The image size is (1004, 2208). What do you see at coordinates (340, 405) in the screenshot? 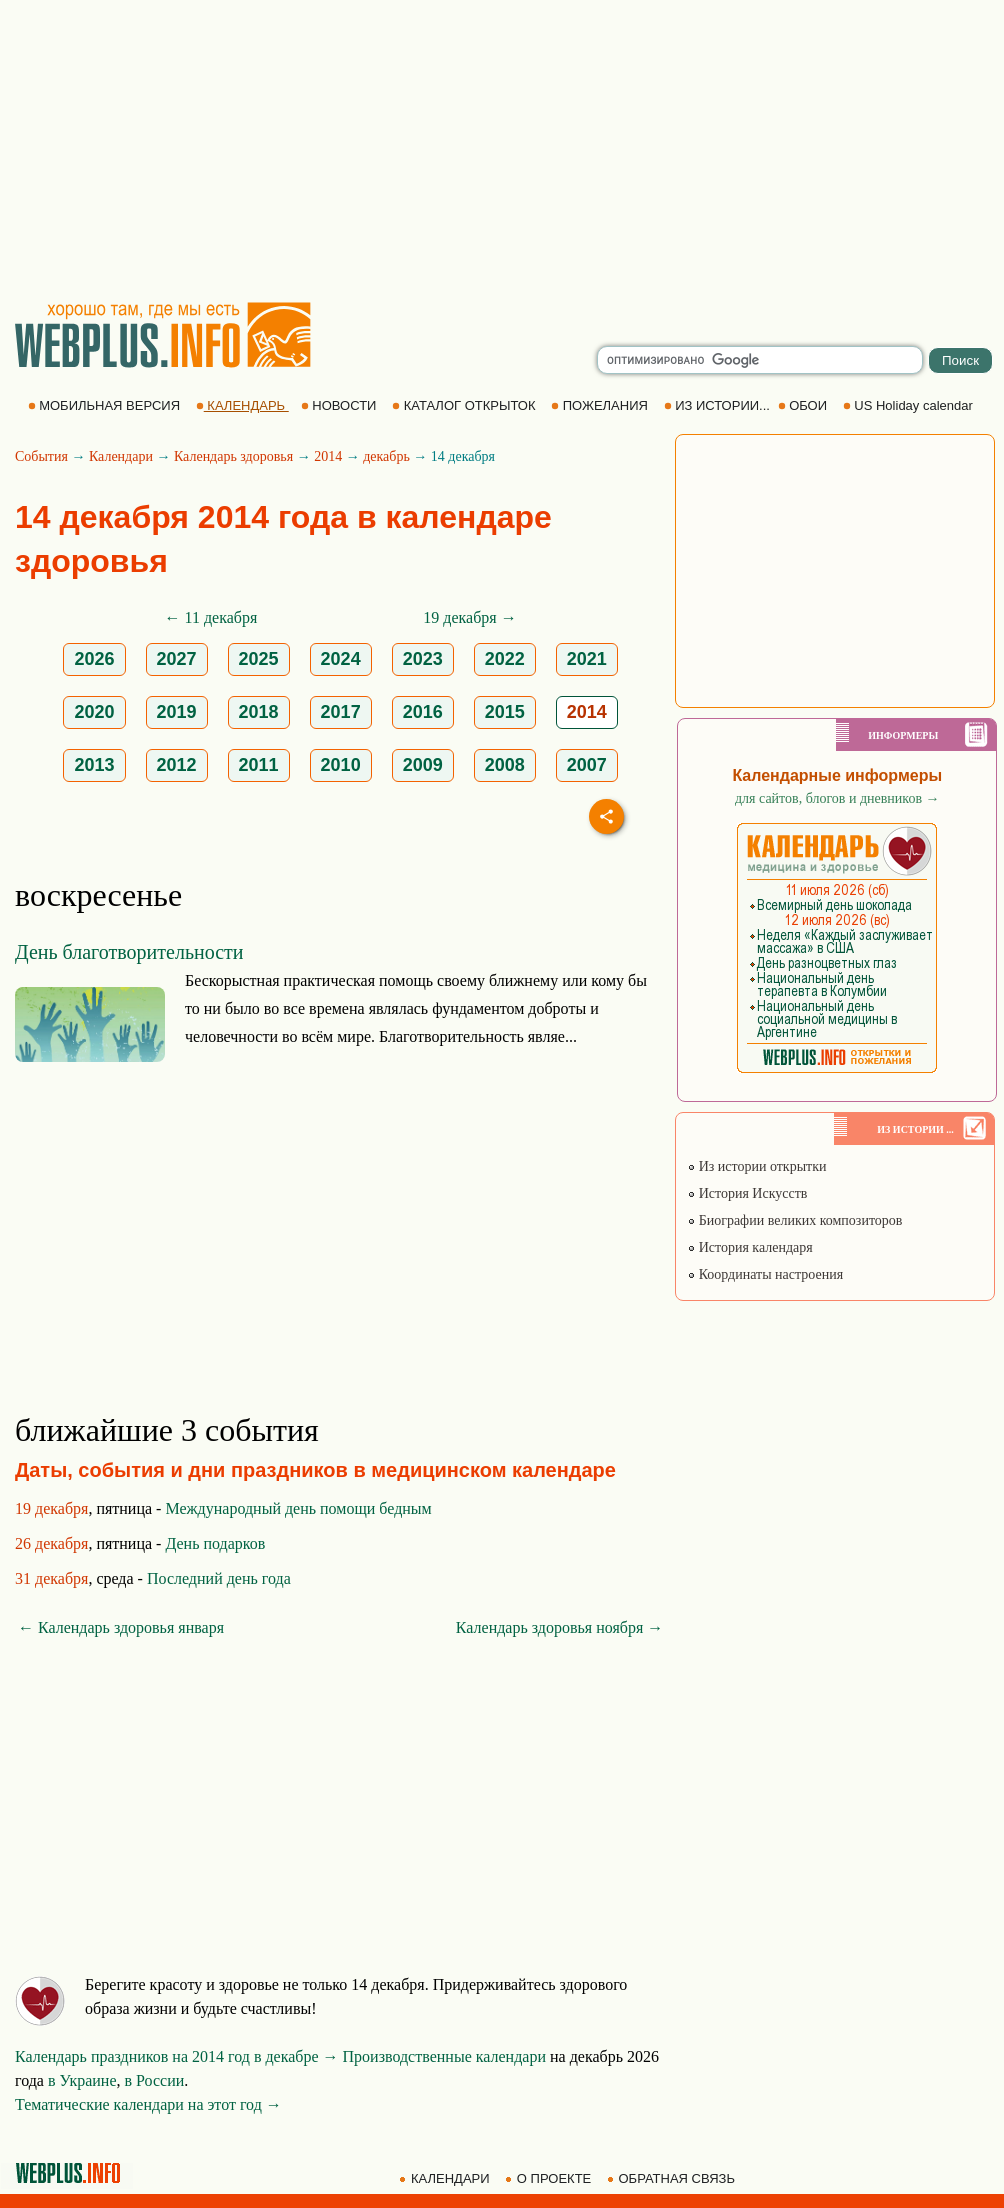
I see `НОВОСТИ` at bounding box center [340, 405].